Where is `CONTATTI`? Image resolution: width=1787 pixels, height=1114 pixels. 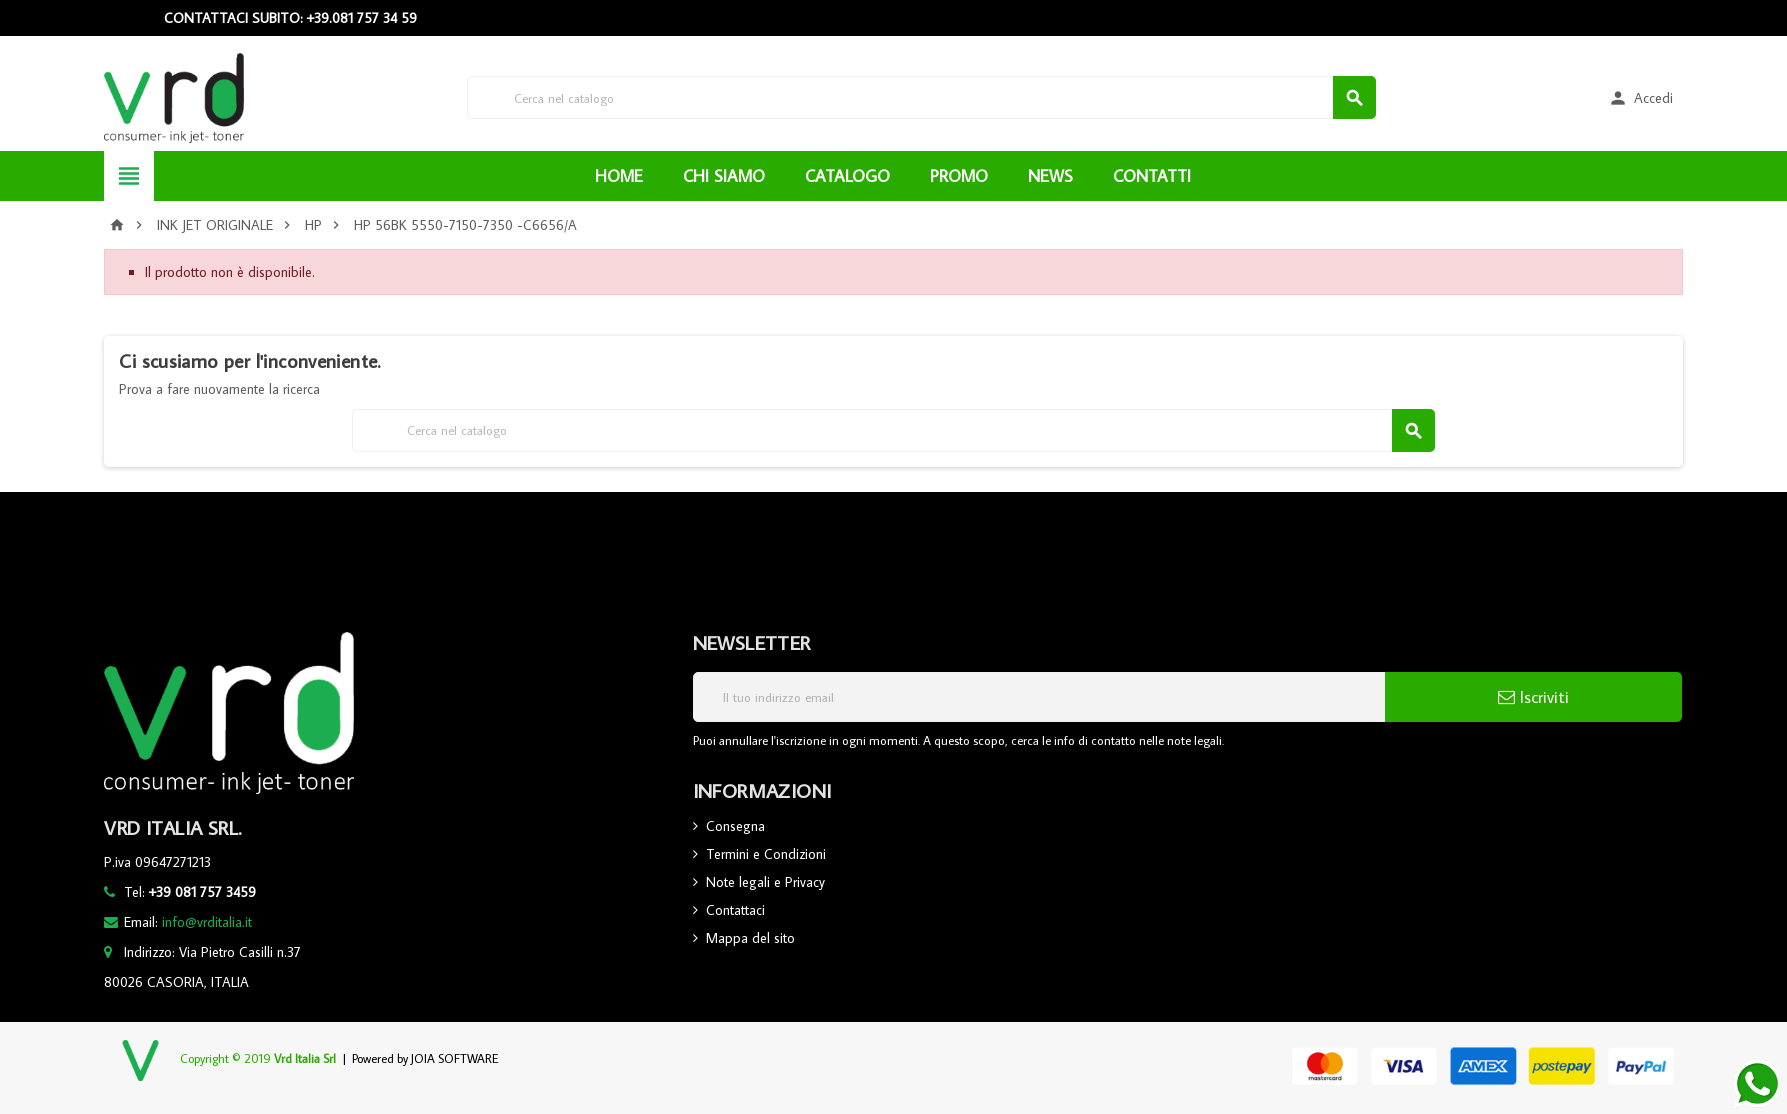 CONTATTI is located at coordinates (1152, 176).